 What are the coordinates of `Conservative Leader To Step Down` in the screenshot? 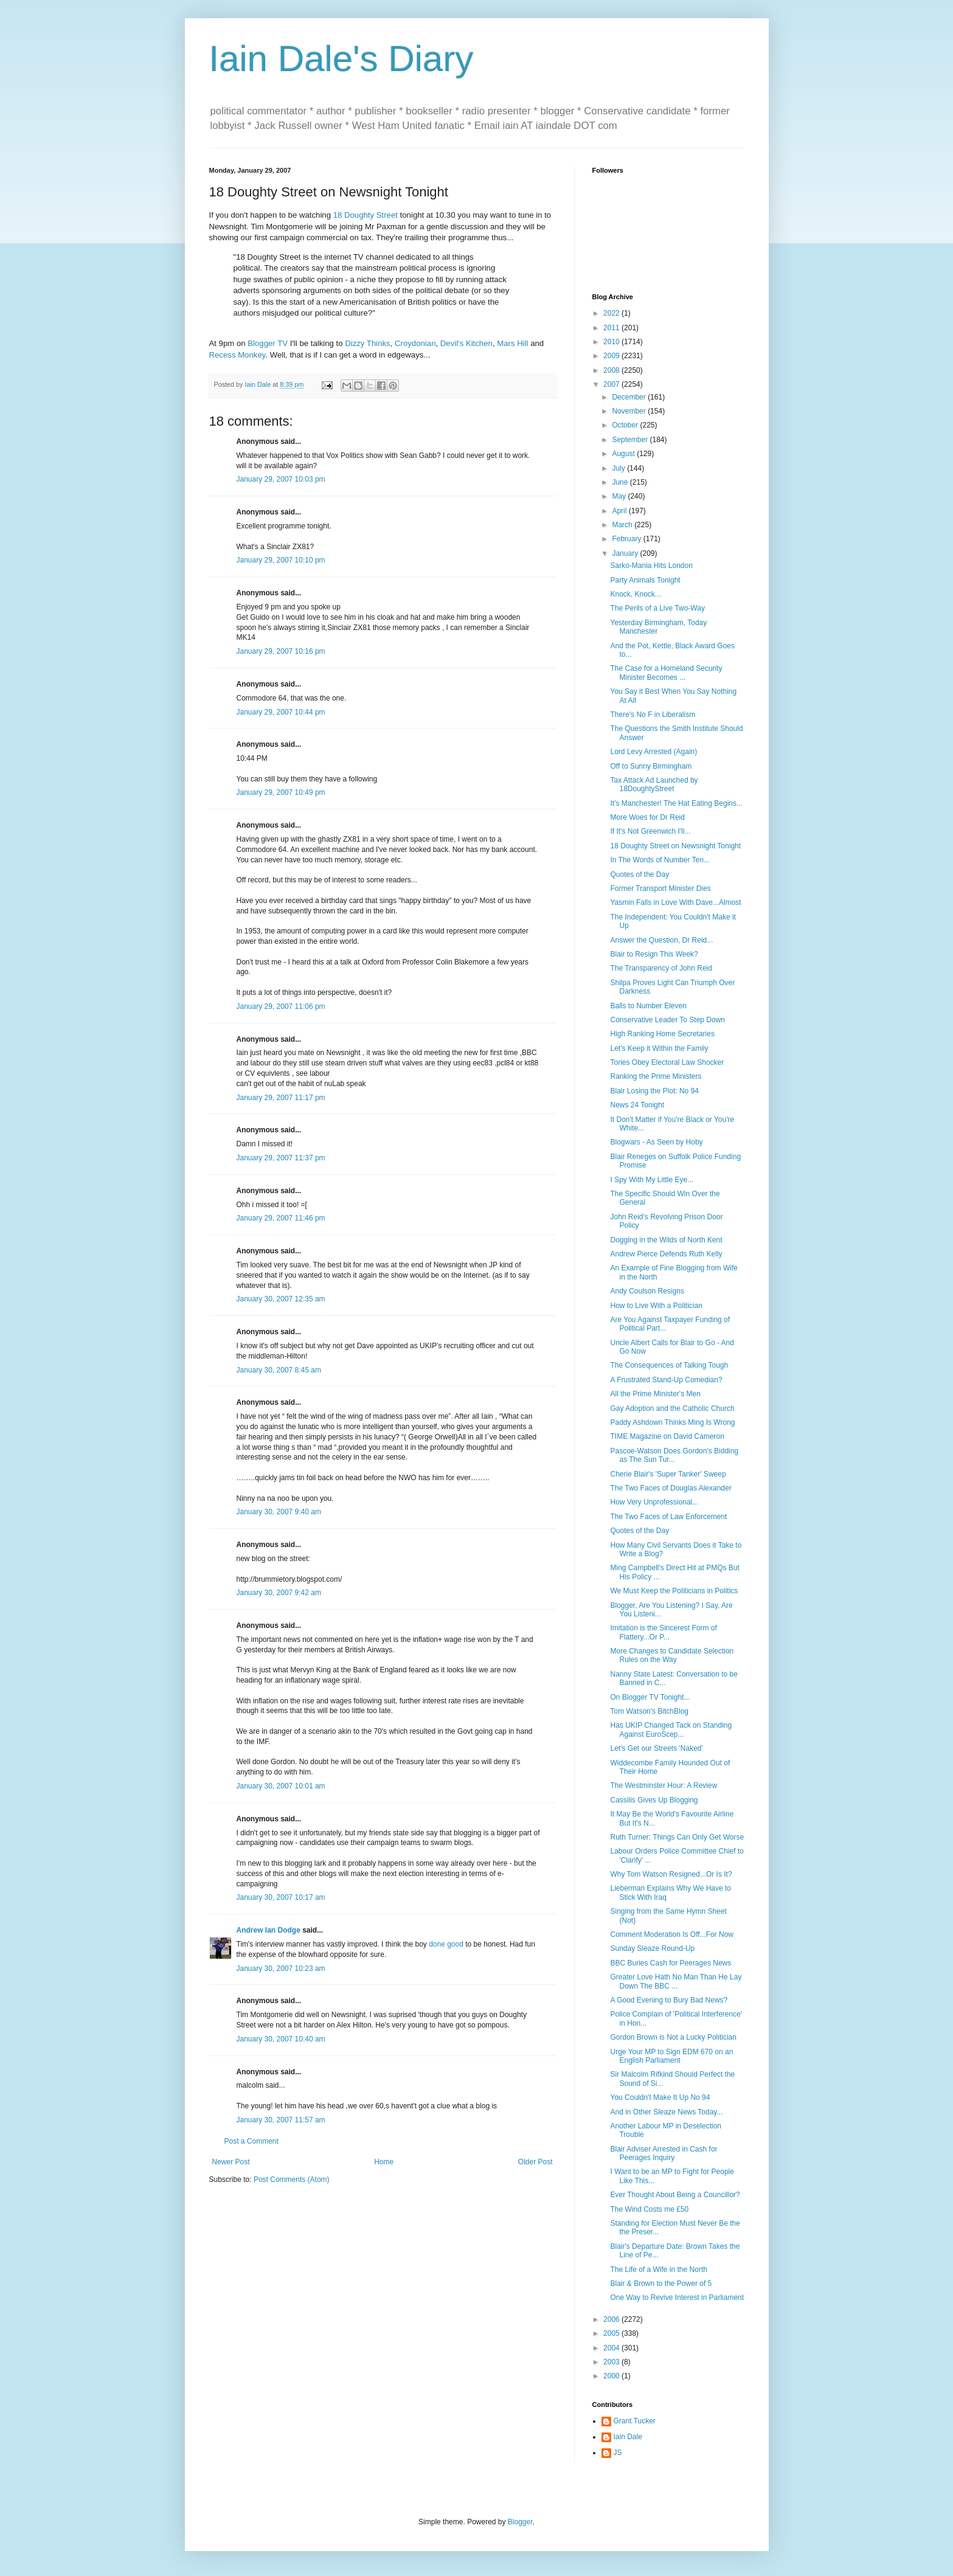 It's located at (667, 1020).